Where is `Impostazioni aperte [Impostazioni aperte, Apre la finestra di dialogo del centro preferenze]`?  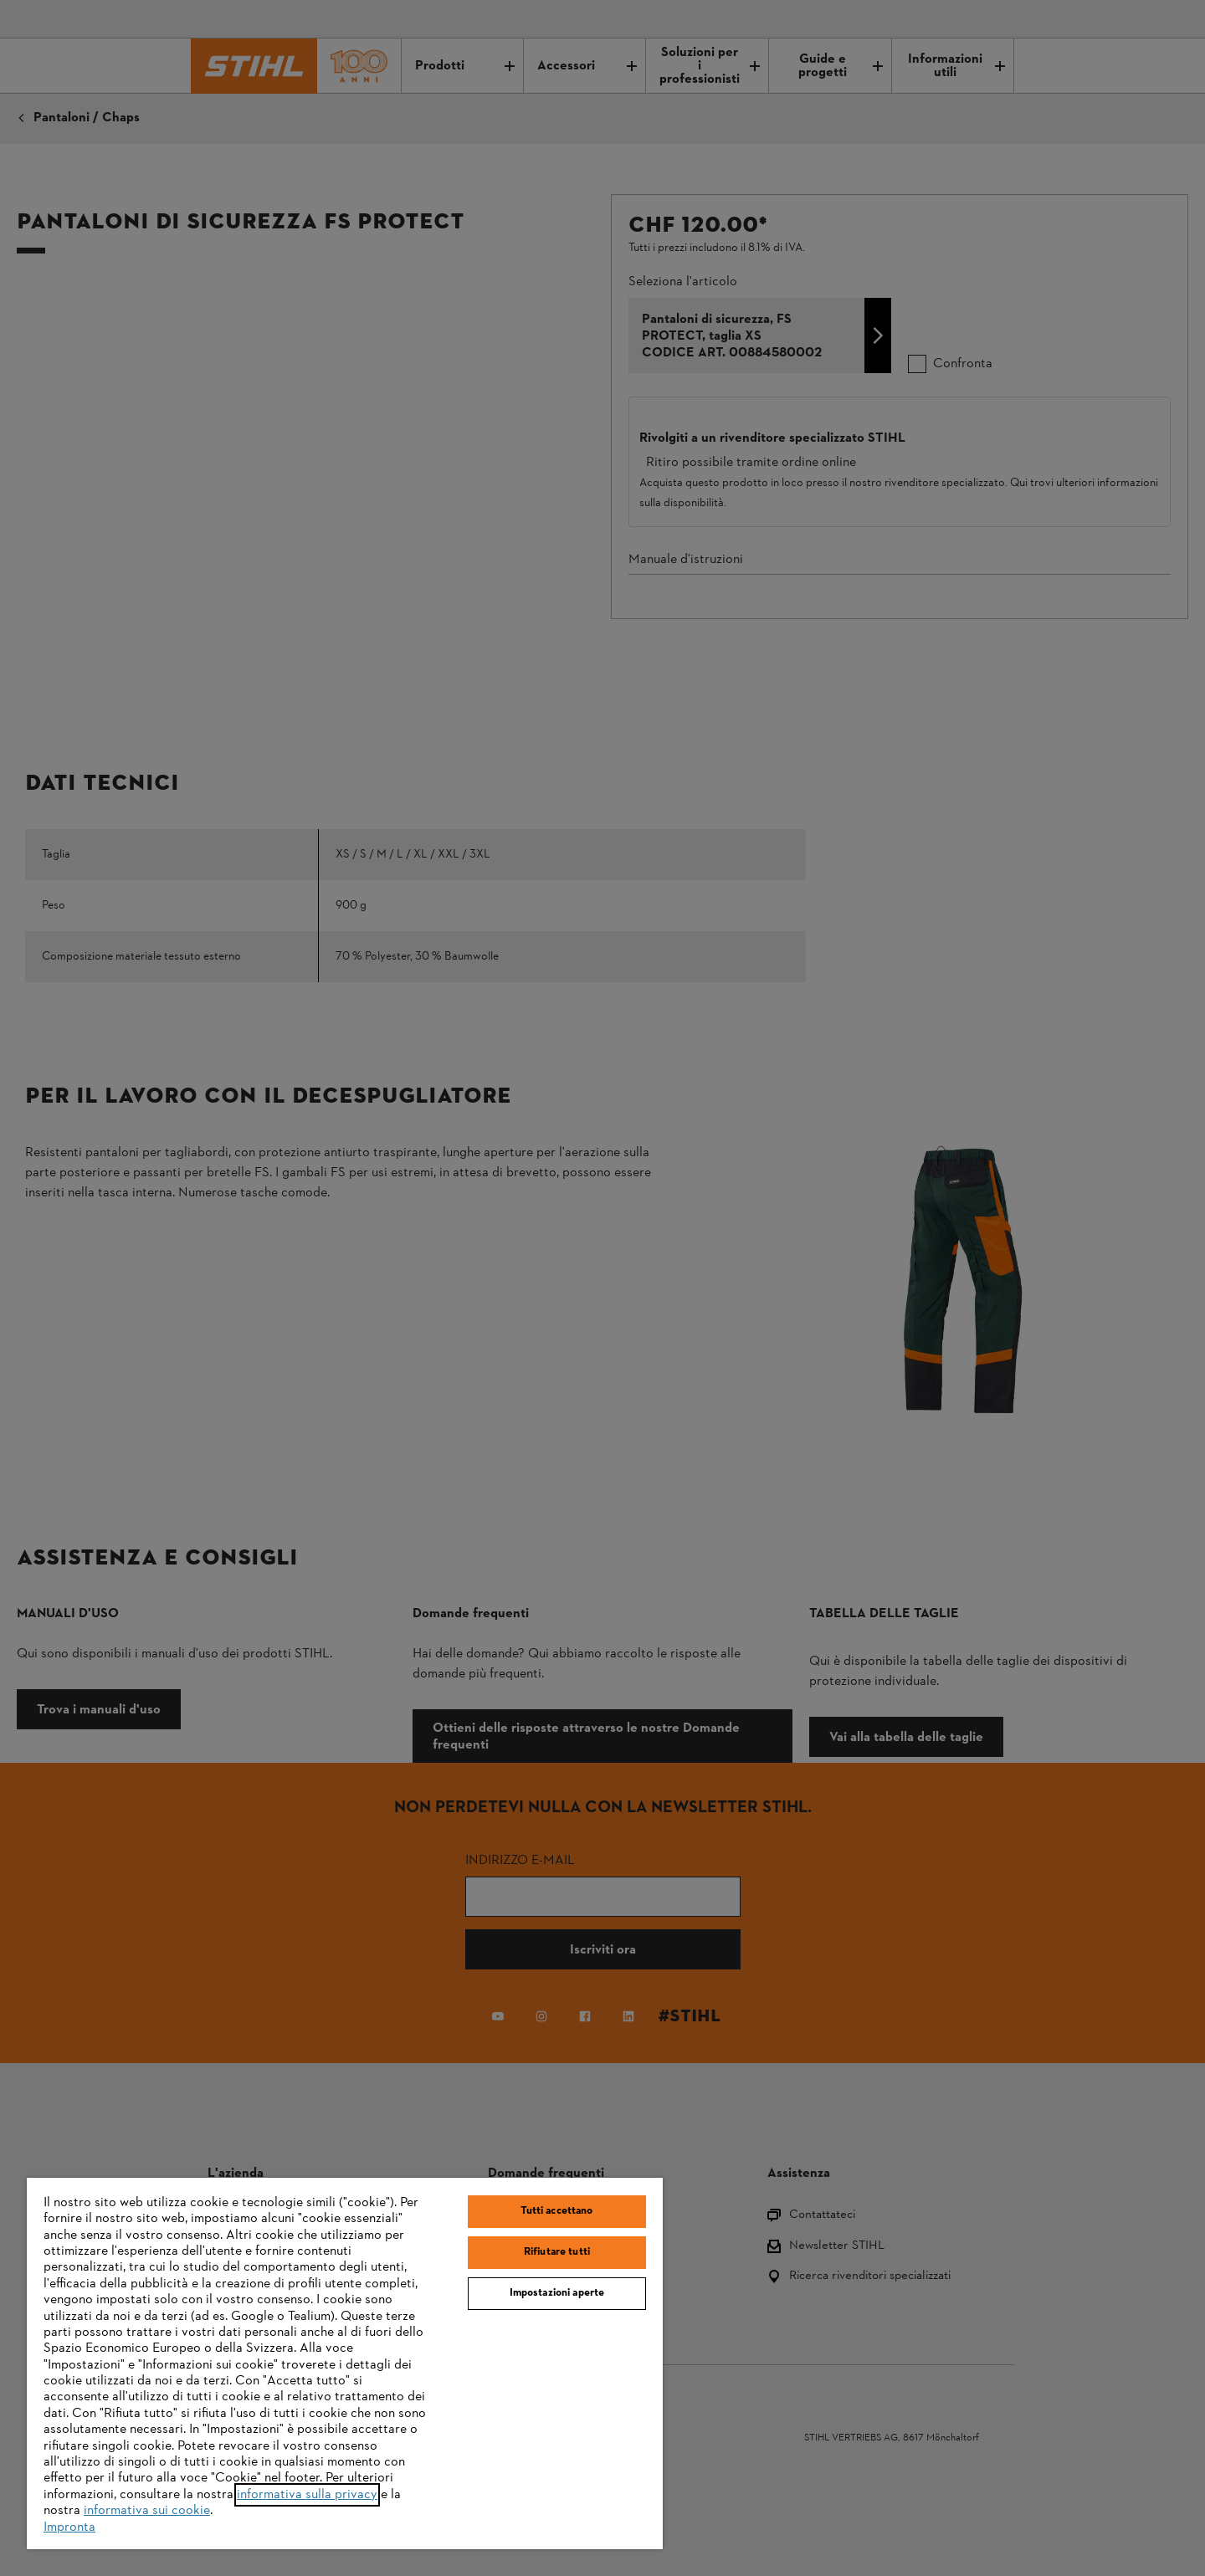
Impostazioni aperte [Impostazioni aperte, Apre la finestra di dialogo del centro preferenze] is located at coordinates (557, 2293).